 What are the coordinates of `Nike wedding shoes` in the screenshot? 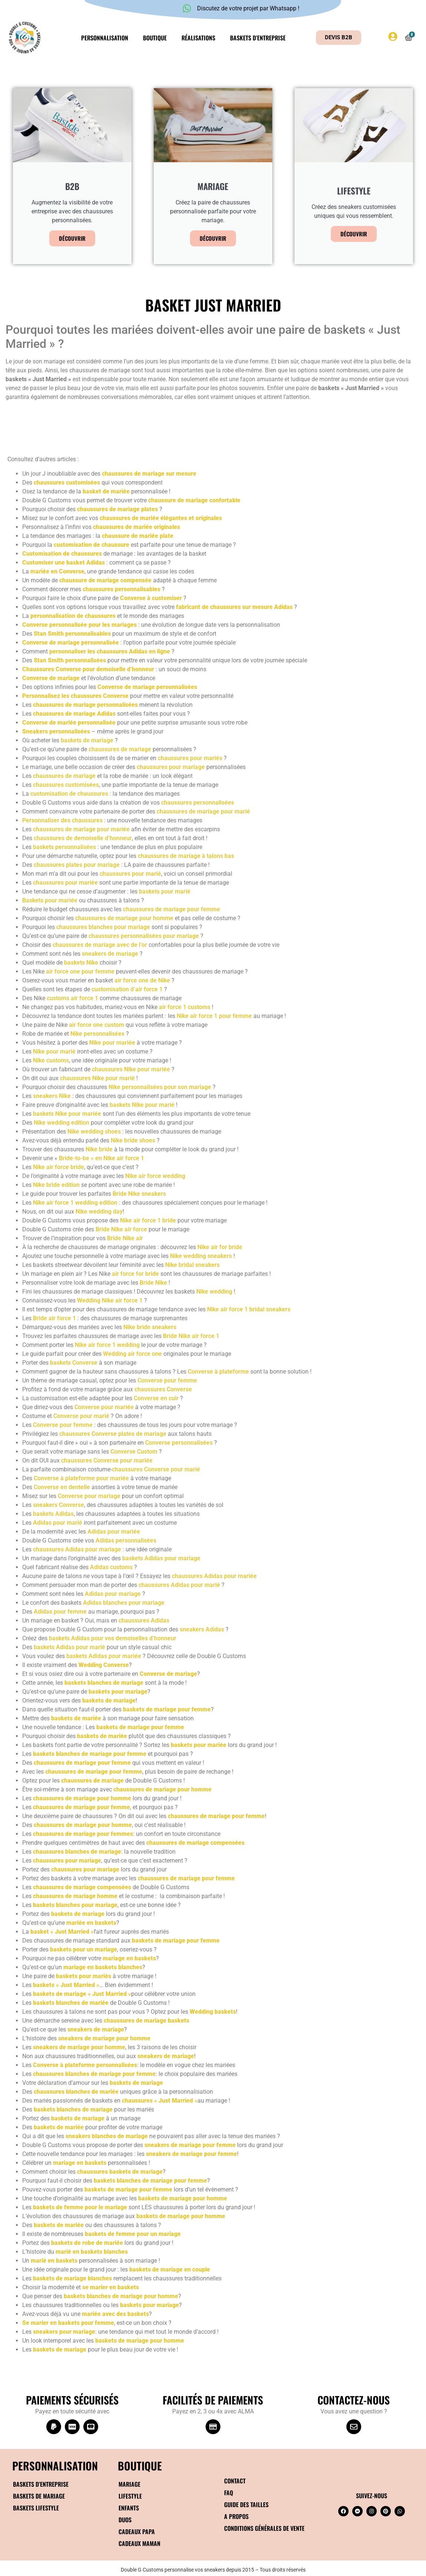 It's located at (94, 1131).